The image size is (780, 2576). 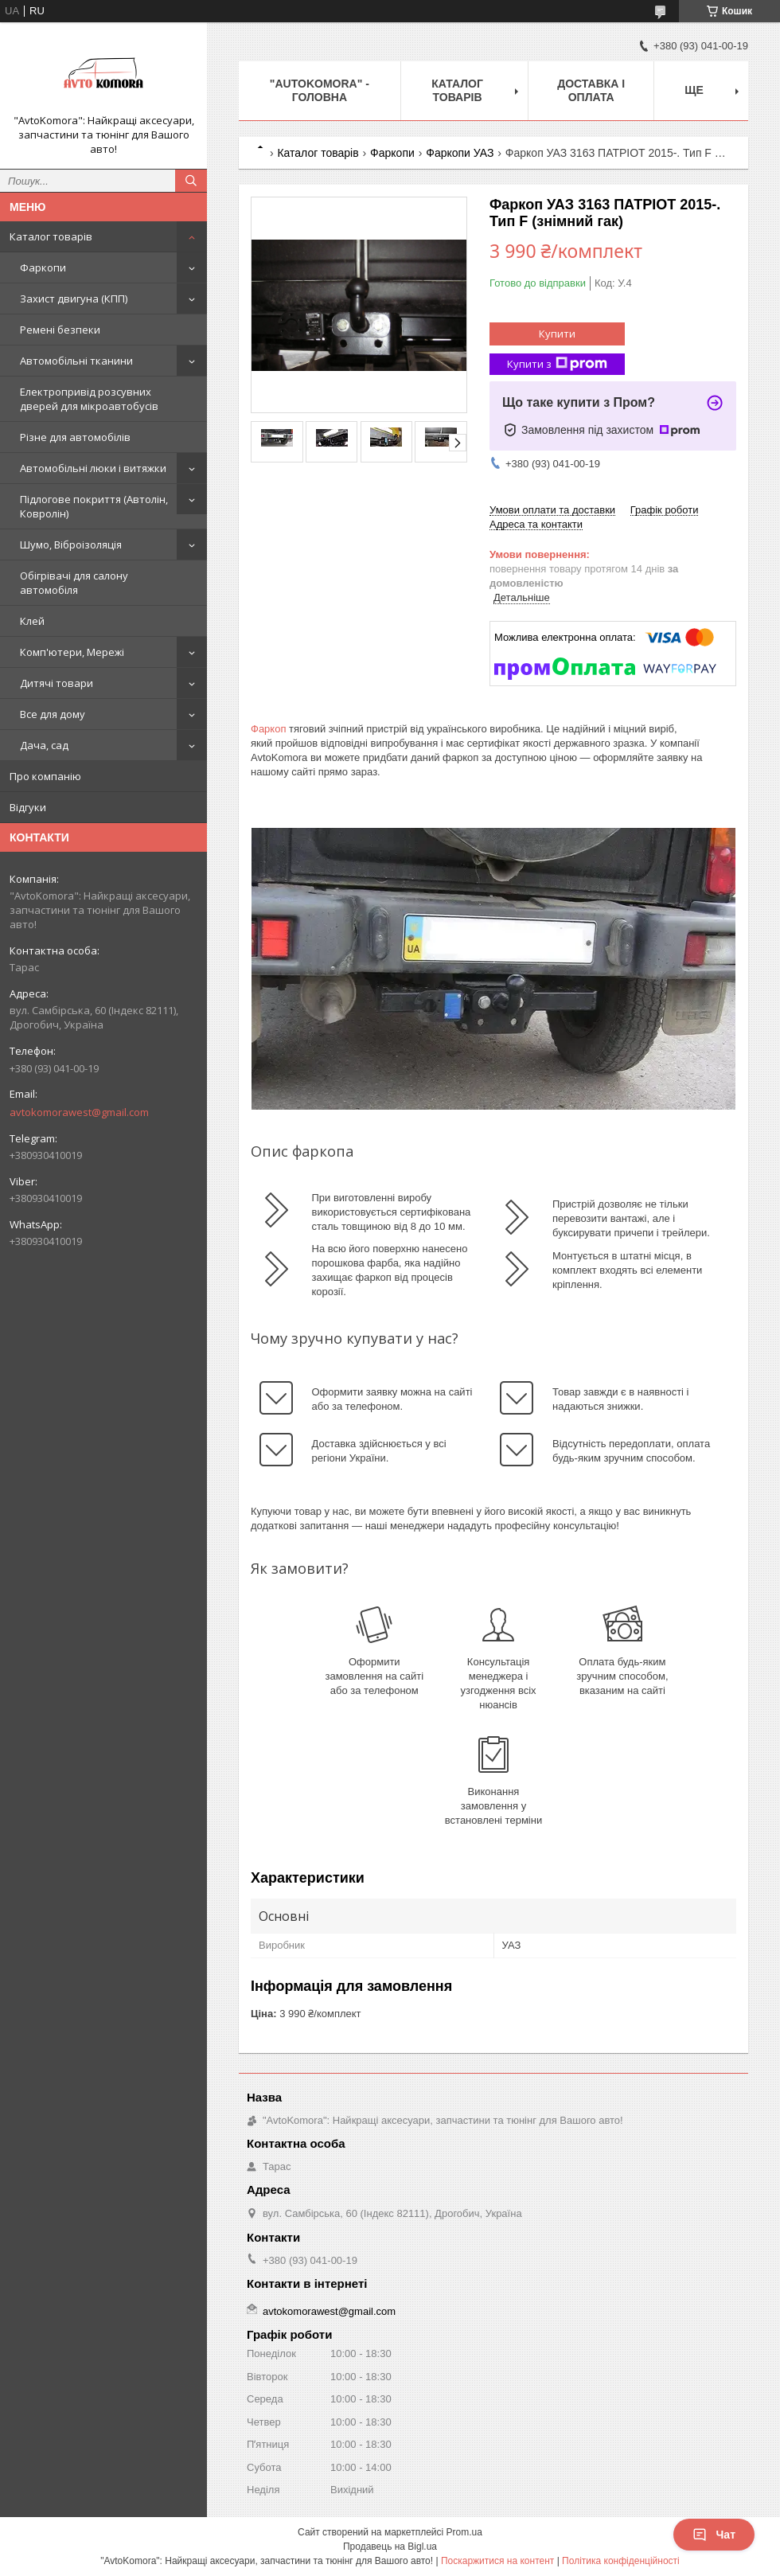 I want to click on Підлогове покриття (Автолін, Ковролін), so click(x=94, y=506).